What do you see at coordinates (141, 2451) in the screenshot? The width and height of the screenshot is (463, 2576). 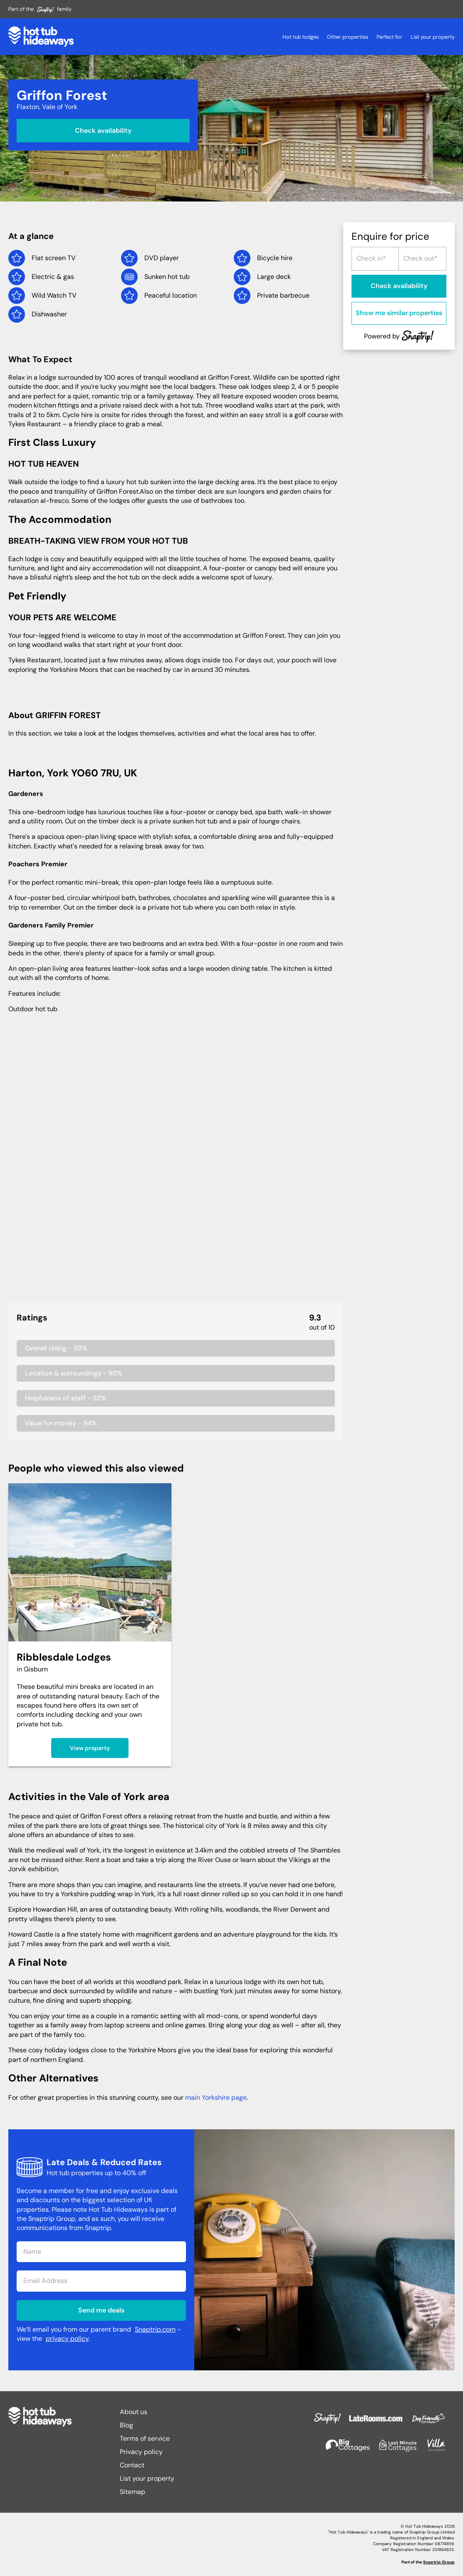 I see `Privacy policy` at bounding box center [141, 2451].